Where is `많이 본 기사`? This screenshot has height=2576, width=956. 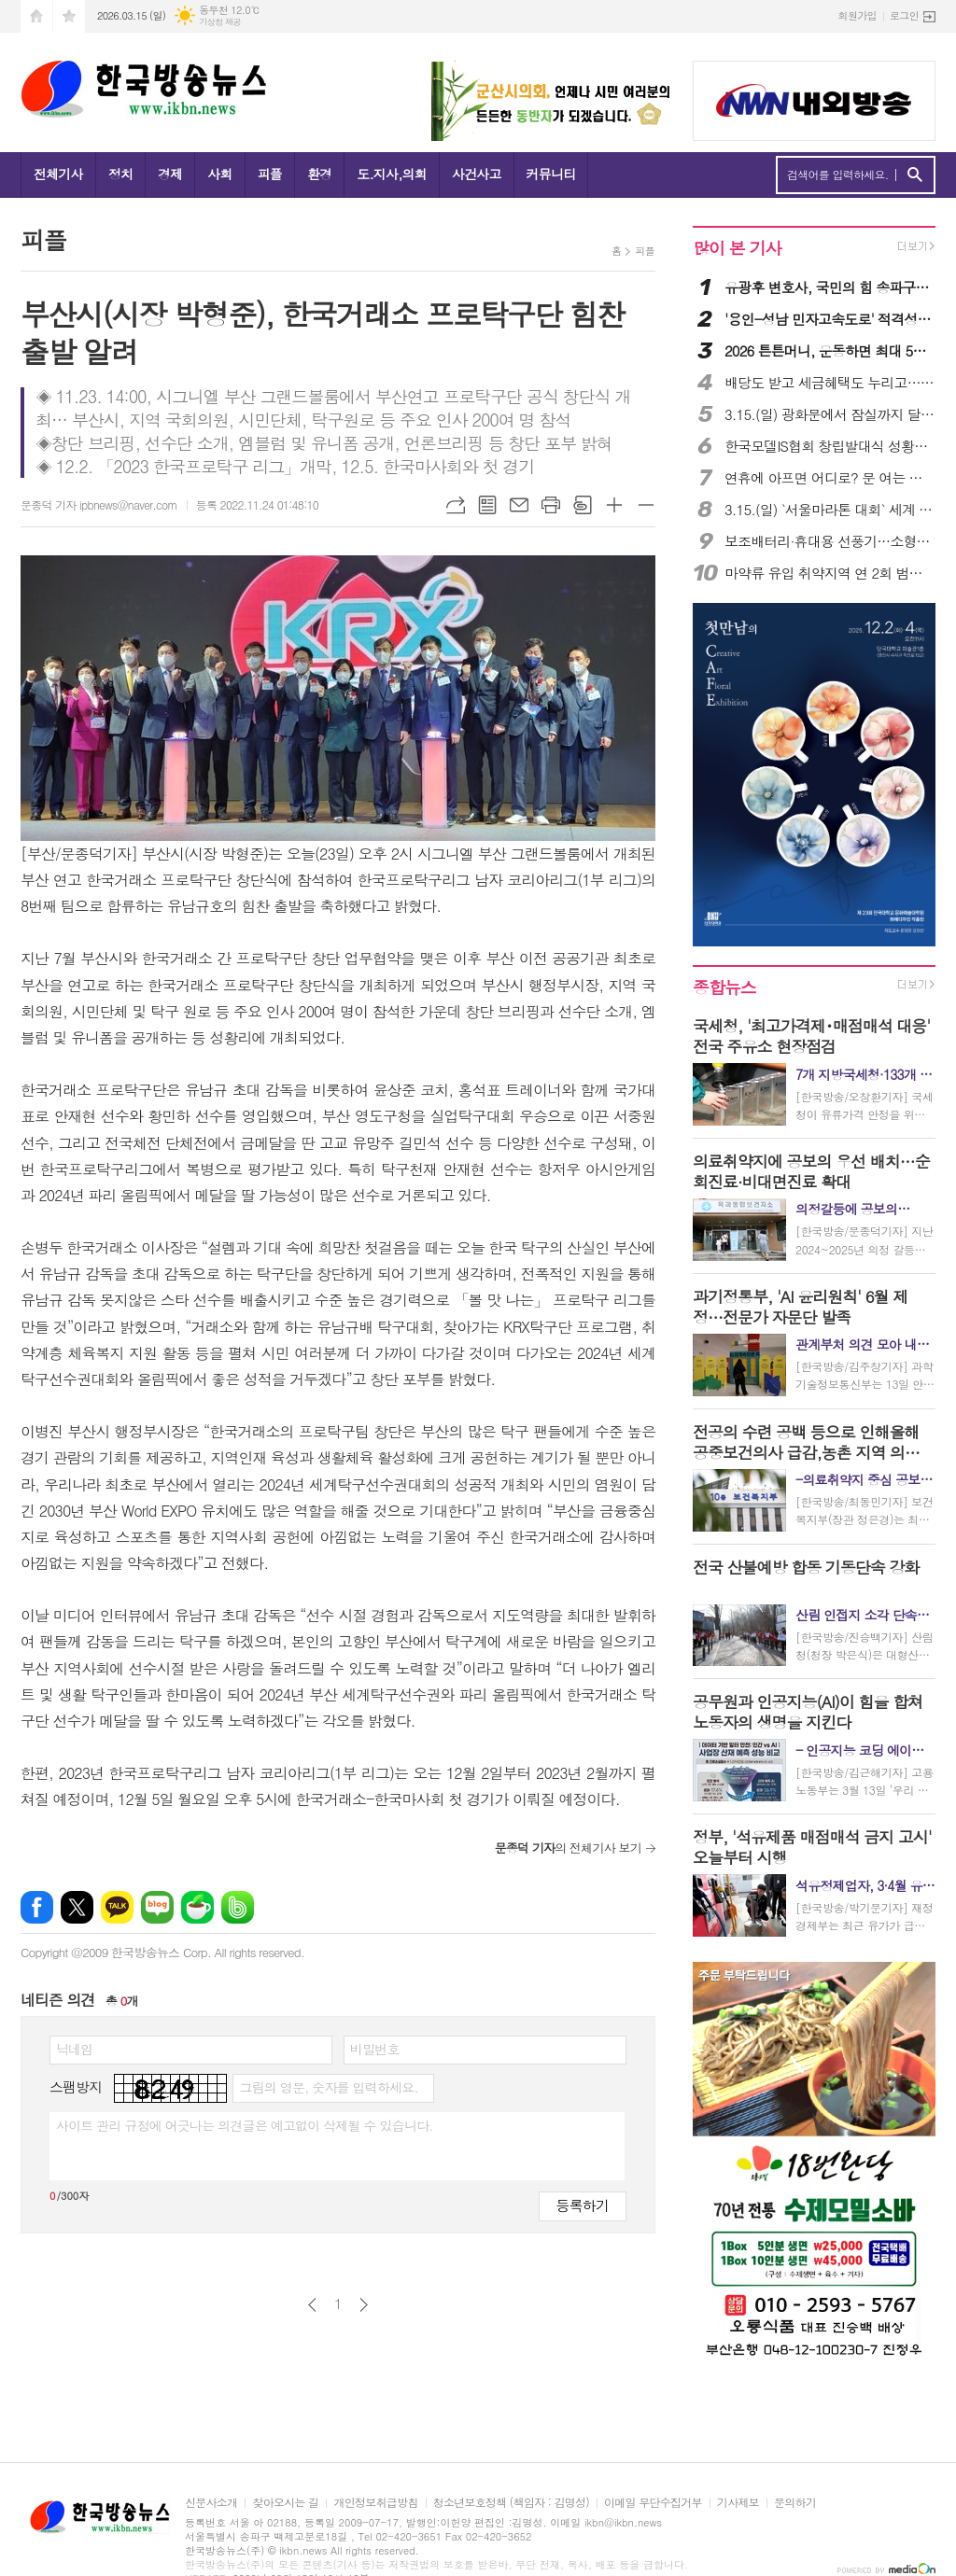
많이 본 기사 is located at coordinates (736, 247).